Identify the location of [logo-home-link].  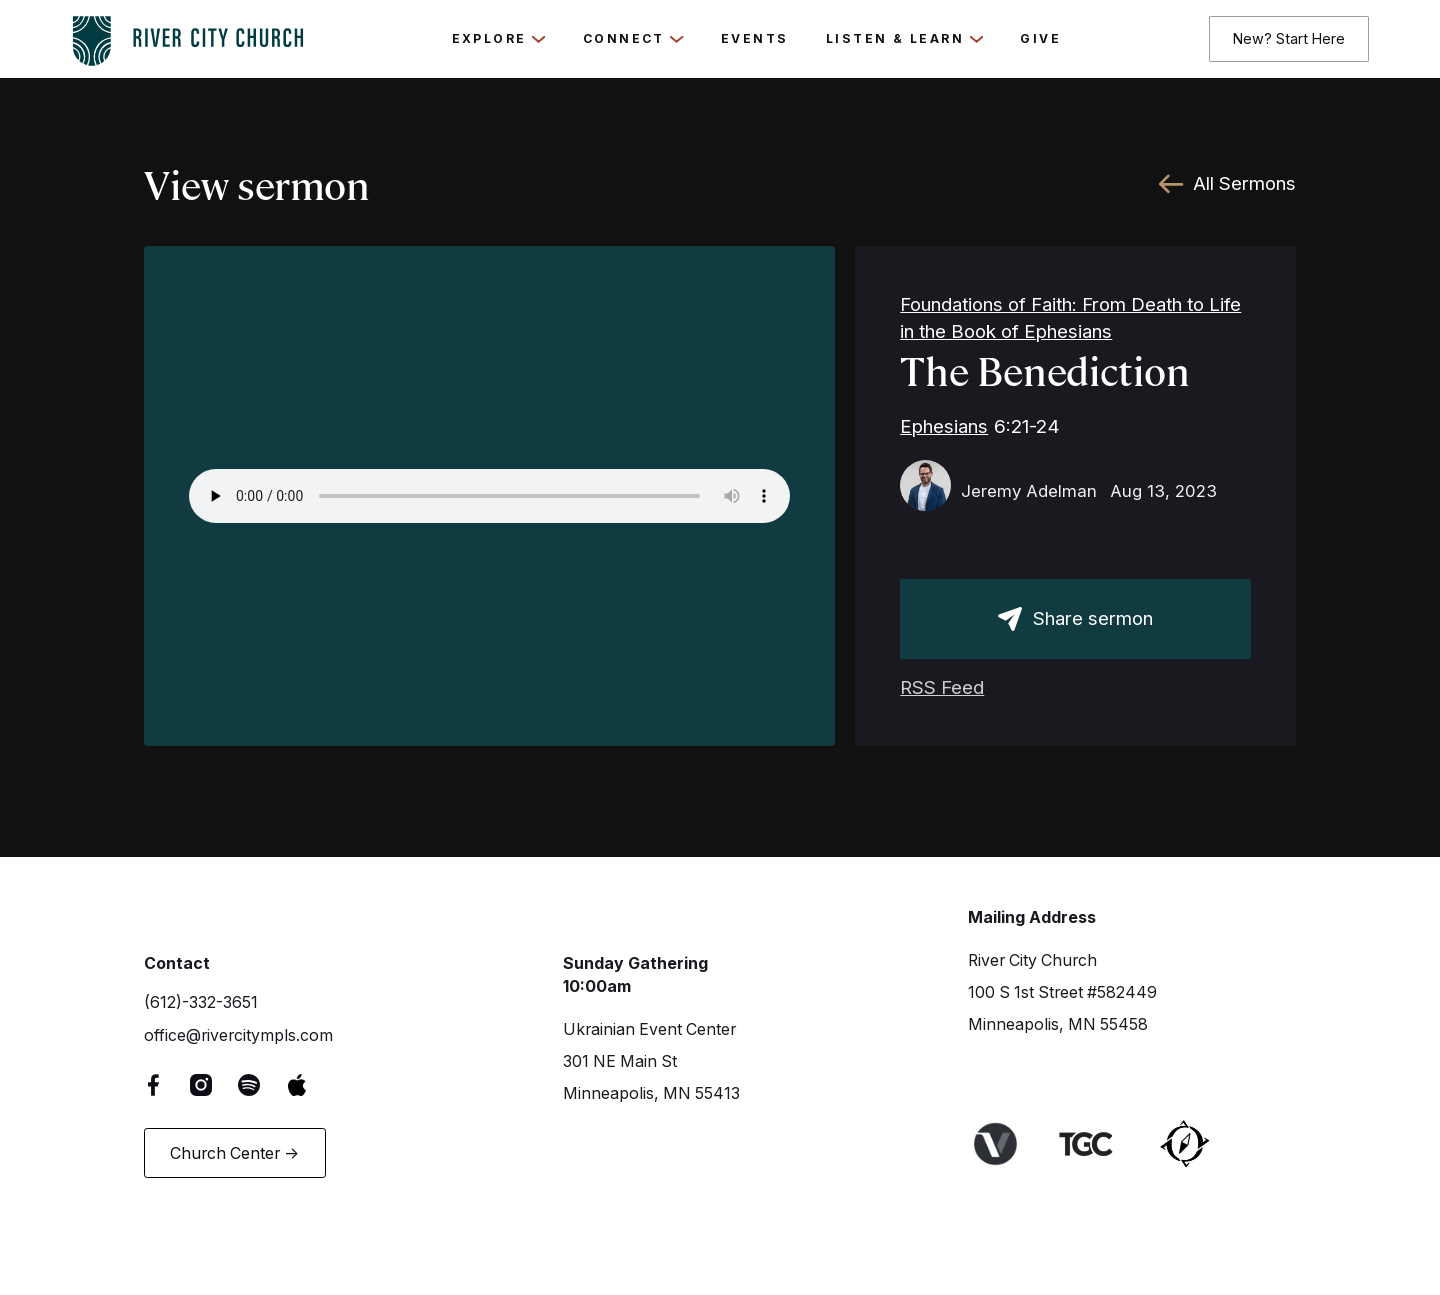
(188, 35).